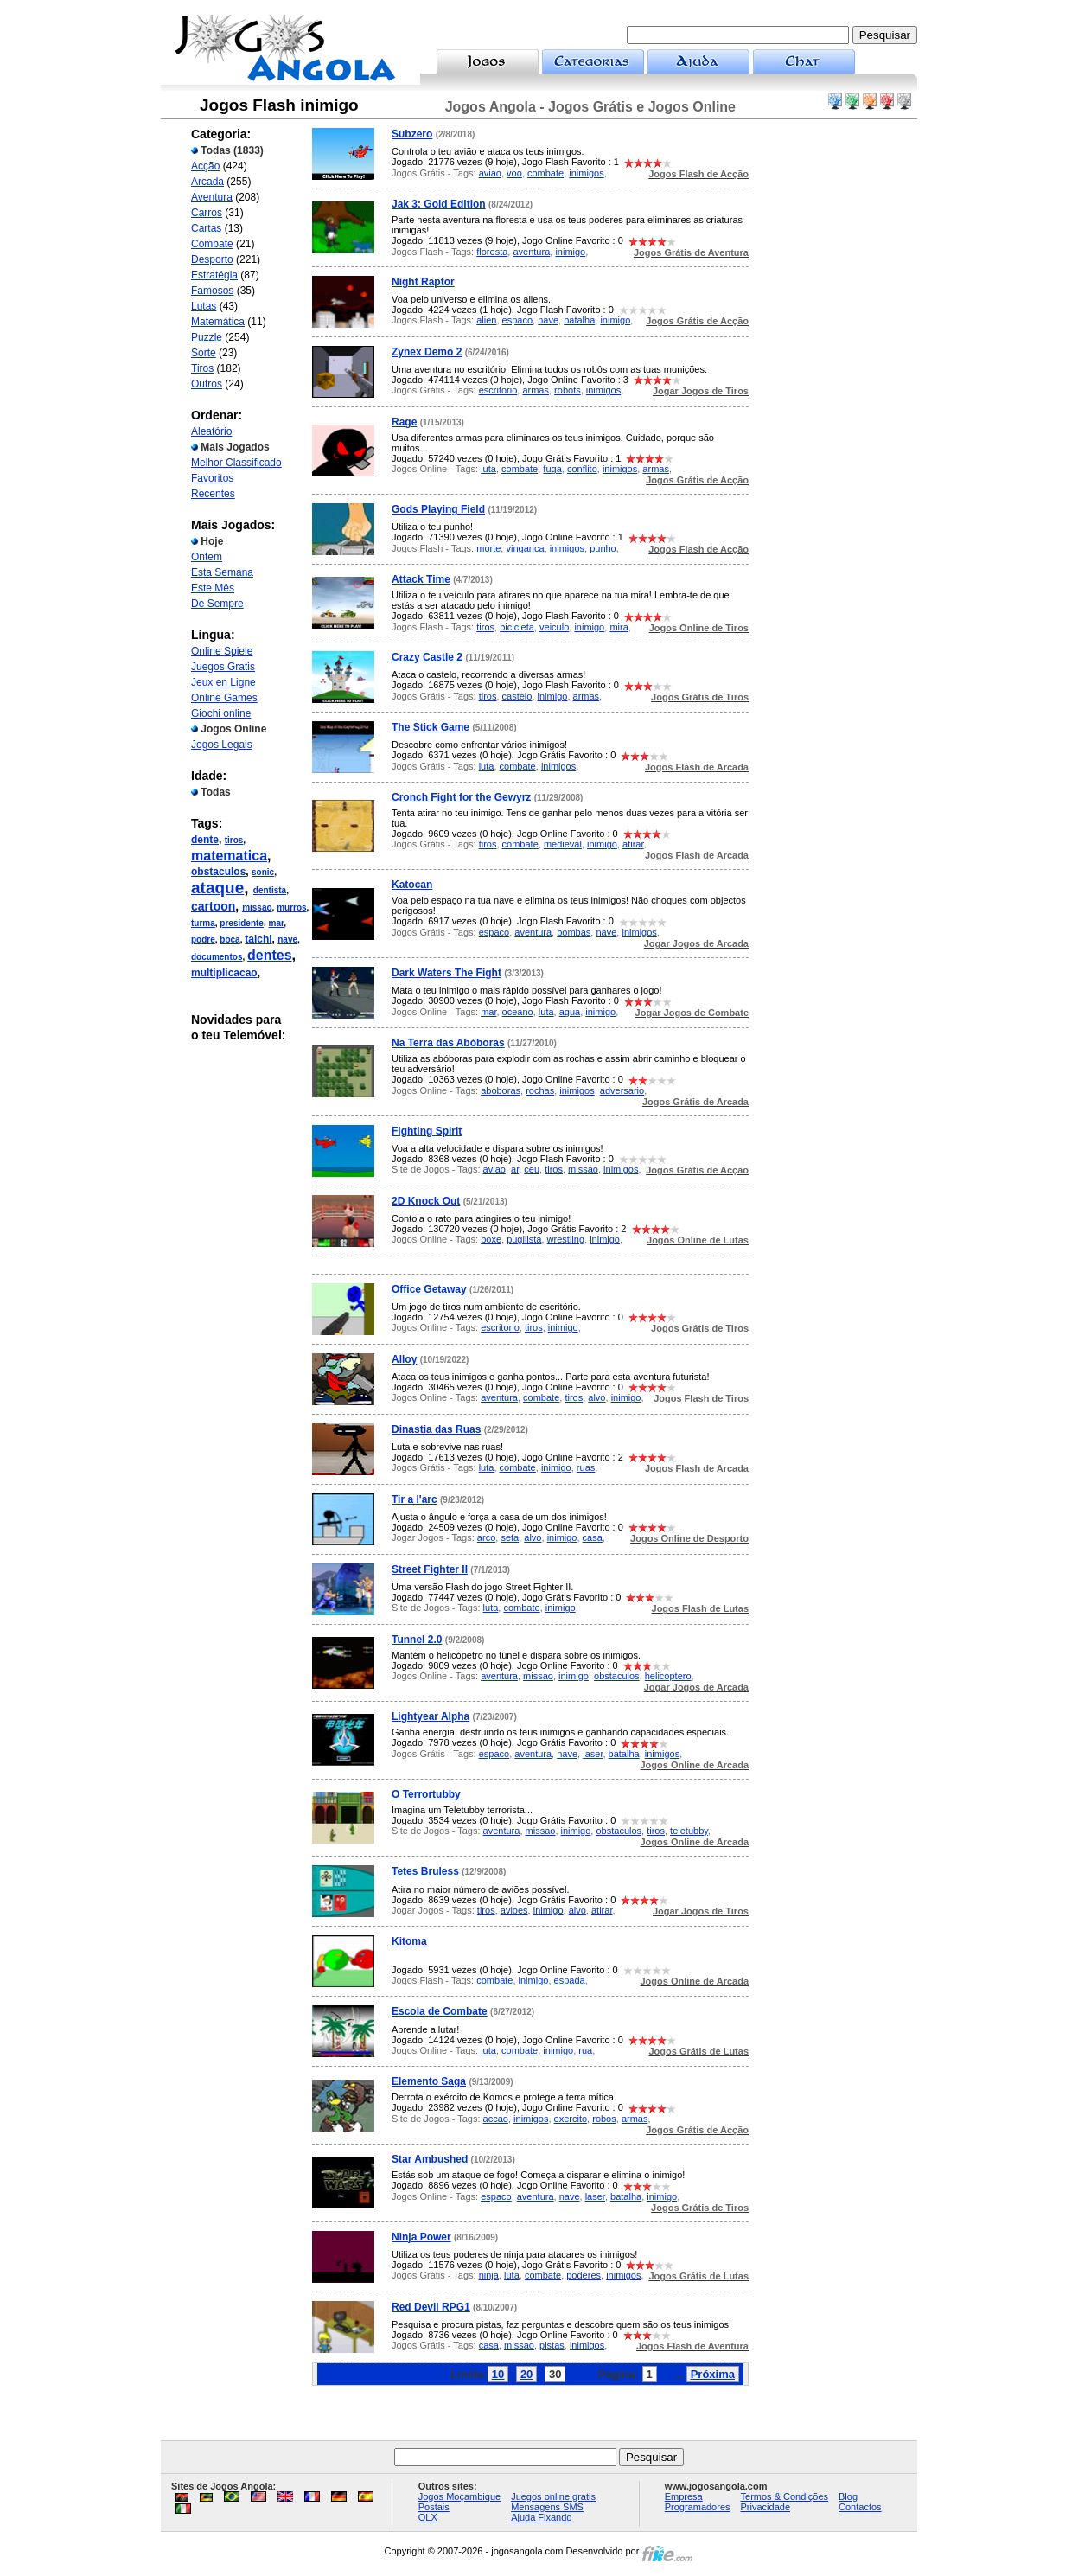  What do you see at coordinates (541, 2517) in the screenshot?
I see `Ajuda Fixando` at bounding box center [541, 2517].